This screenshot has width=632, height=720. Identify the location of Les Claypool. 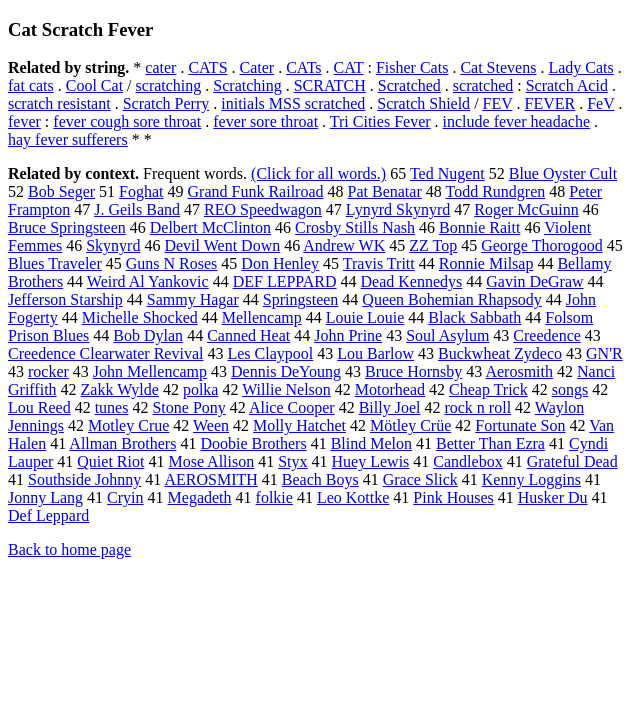
(270, 353).